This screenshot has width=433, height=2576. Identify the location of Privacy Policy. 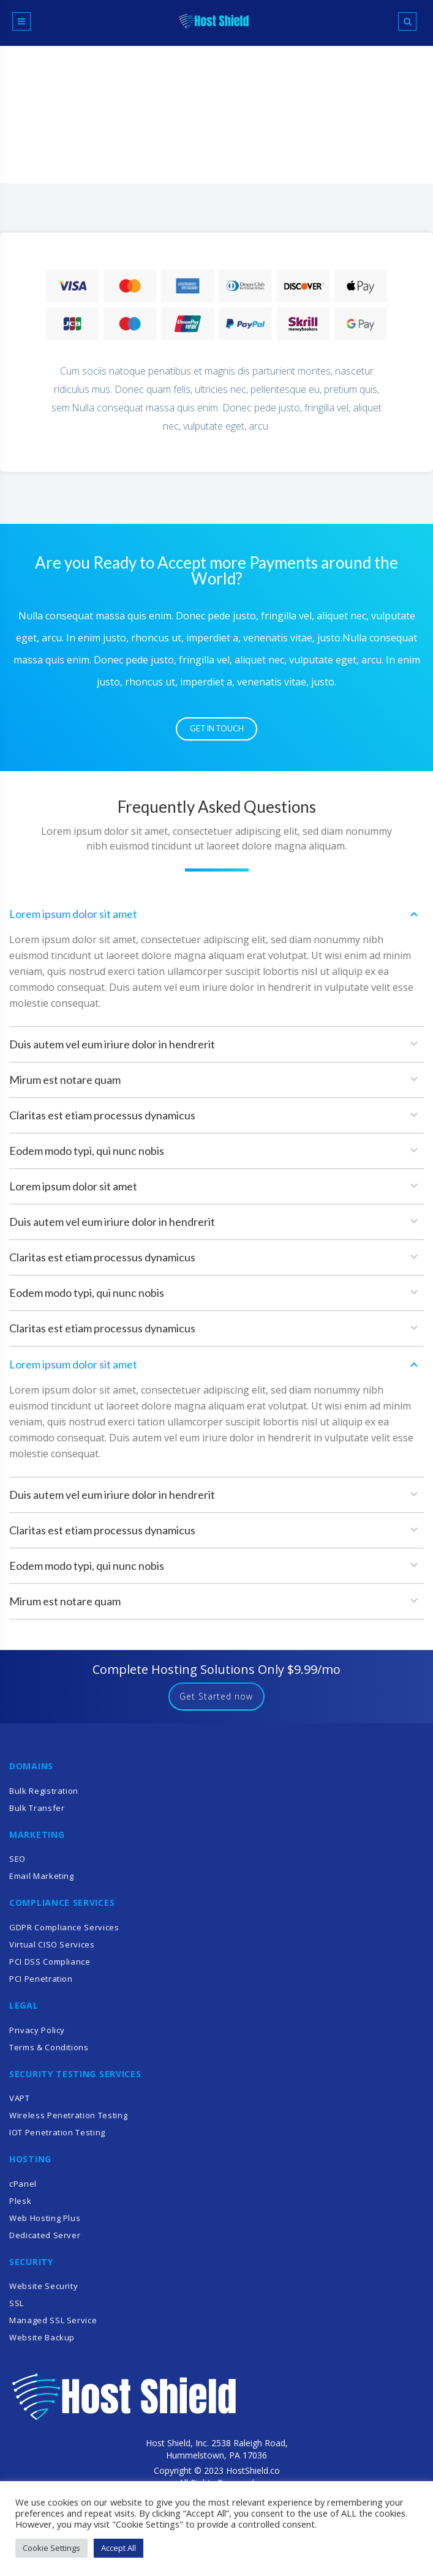
(37, 2035).